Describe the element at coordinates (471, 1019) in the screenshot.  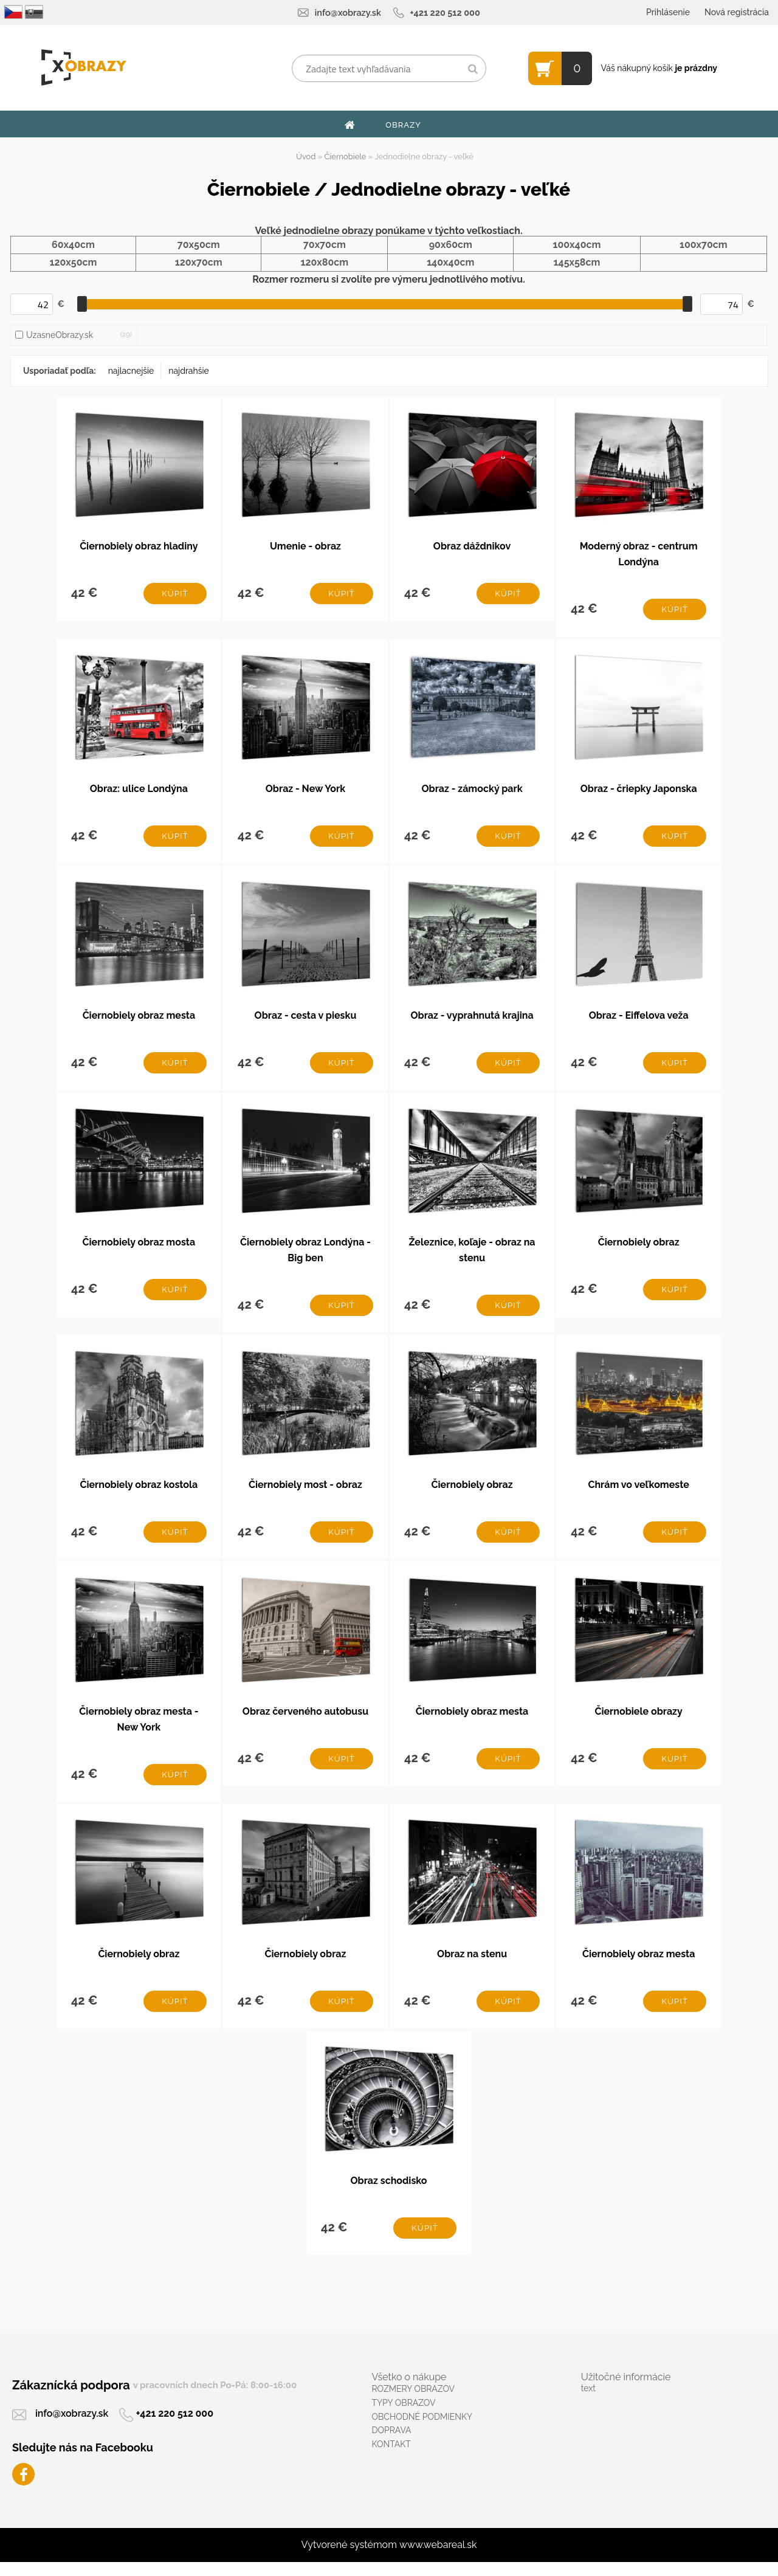
I see `Obraz - vyprahnutá krajina` at that location.